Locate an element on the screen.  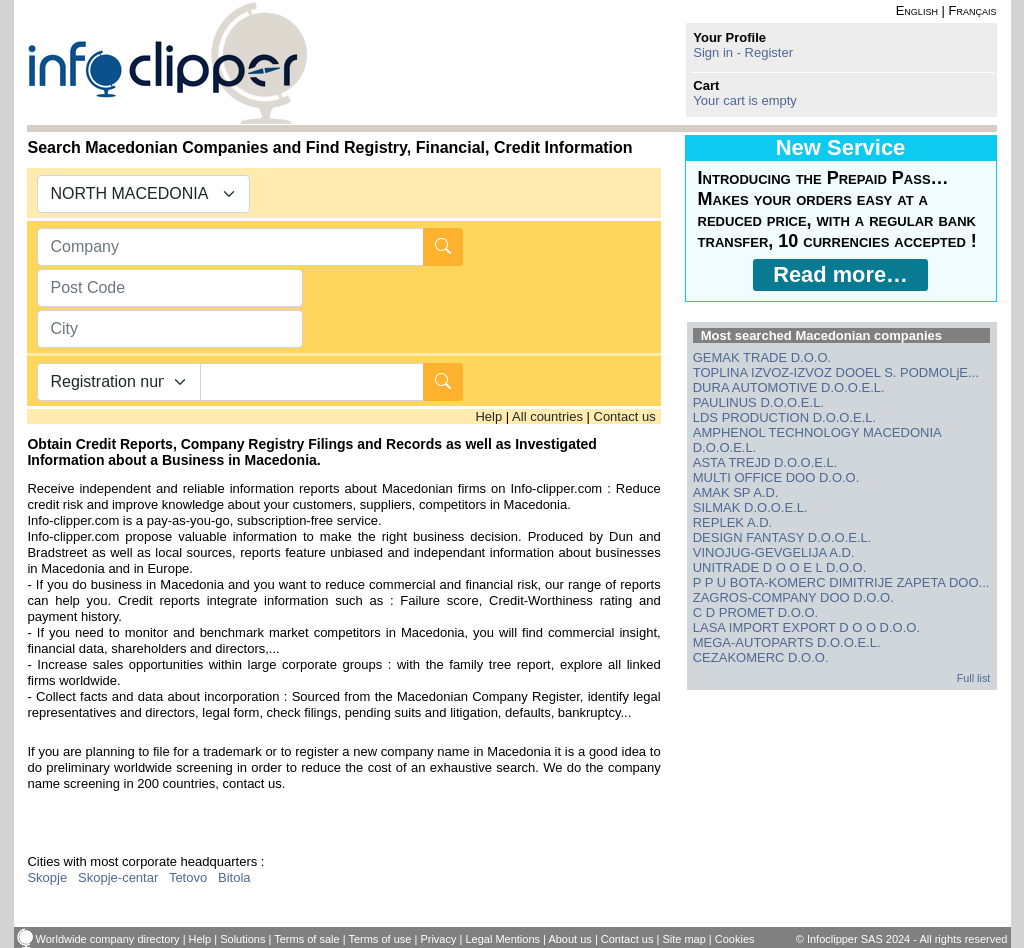
Français is located at coordinates (973, 10).